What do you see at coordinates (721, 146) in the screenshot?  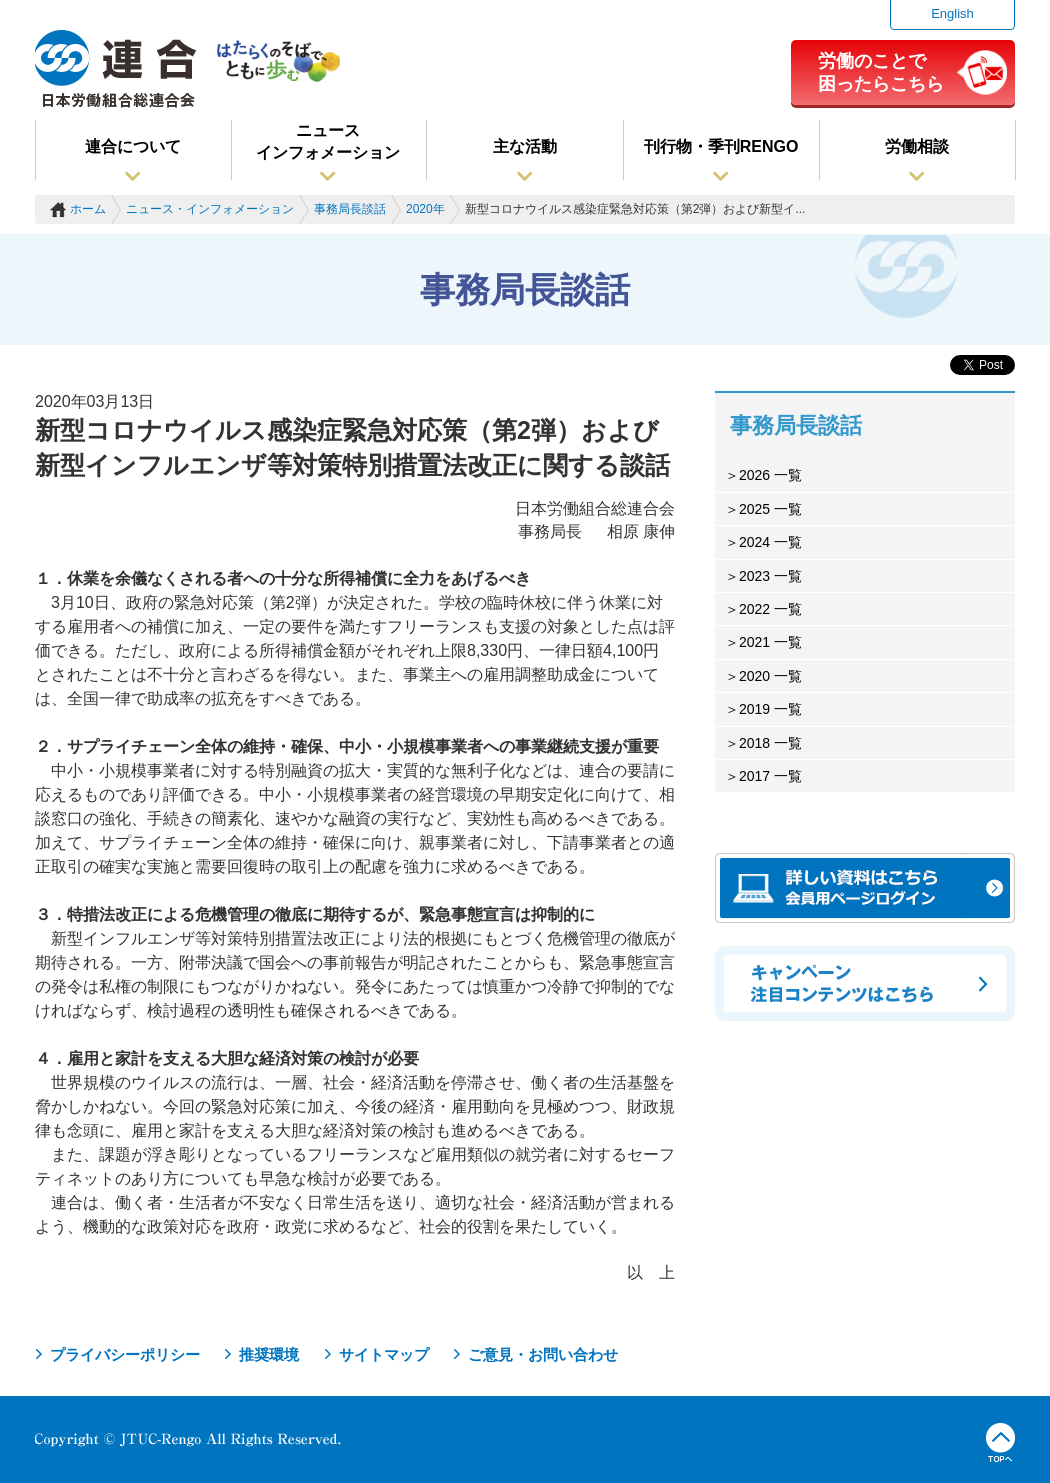 I see `刊行物・季刊RENGO` at bounding box center [721, 146].